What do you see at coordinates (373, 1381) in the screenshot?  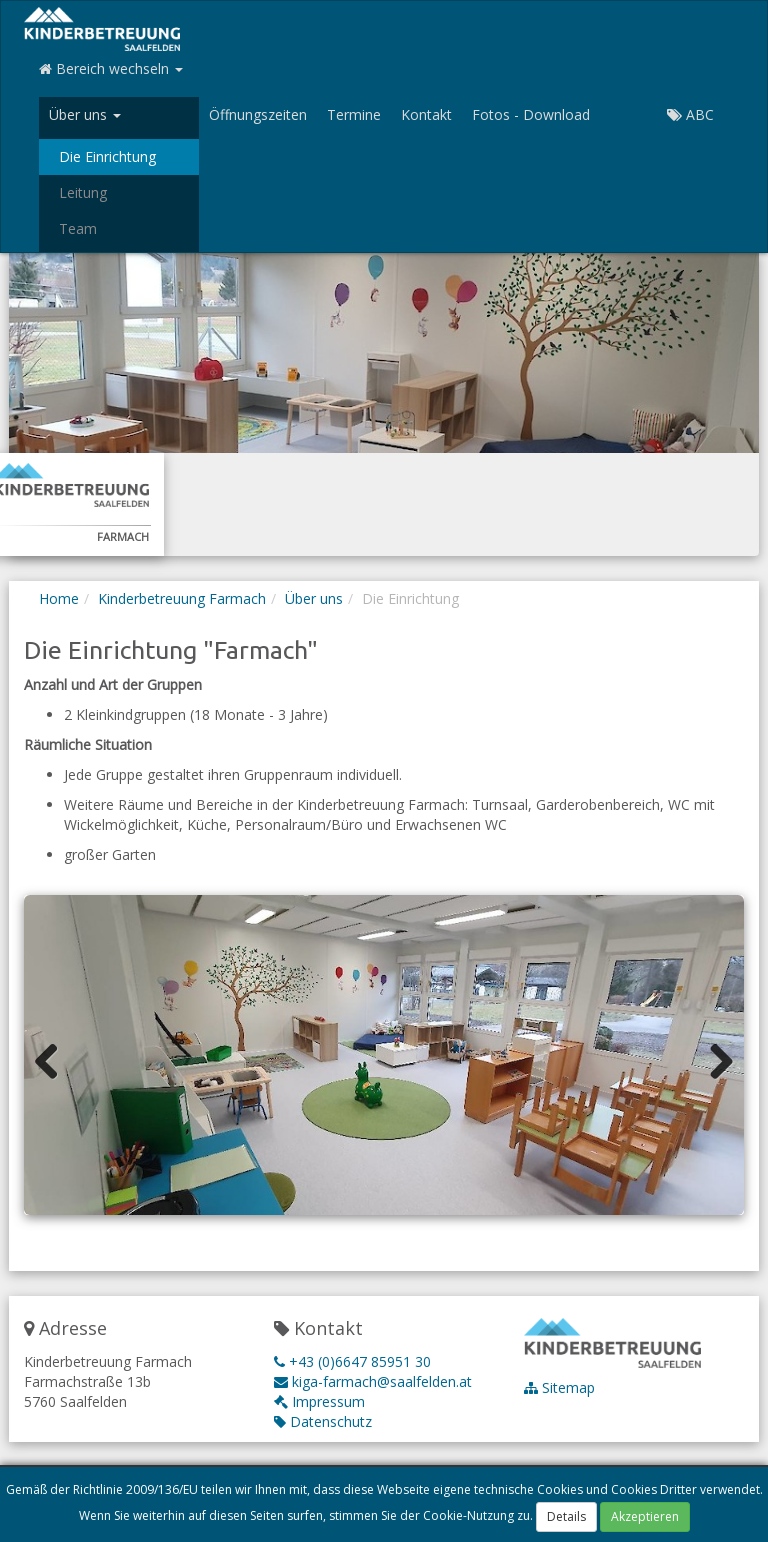 I see `kiga-farmach@saalfelden.at` at bounding box center [373, 1381].